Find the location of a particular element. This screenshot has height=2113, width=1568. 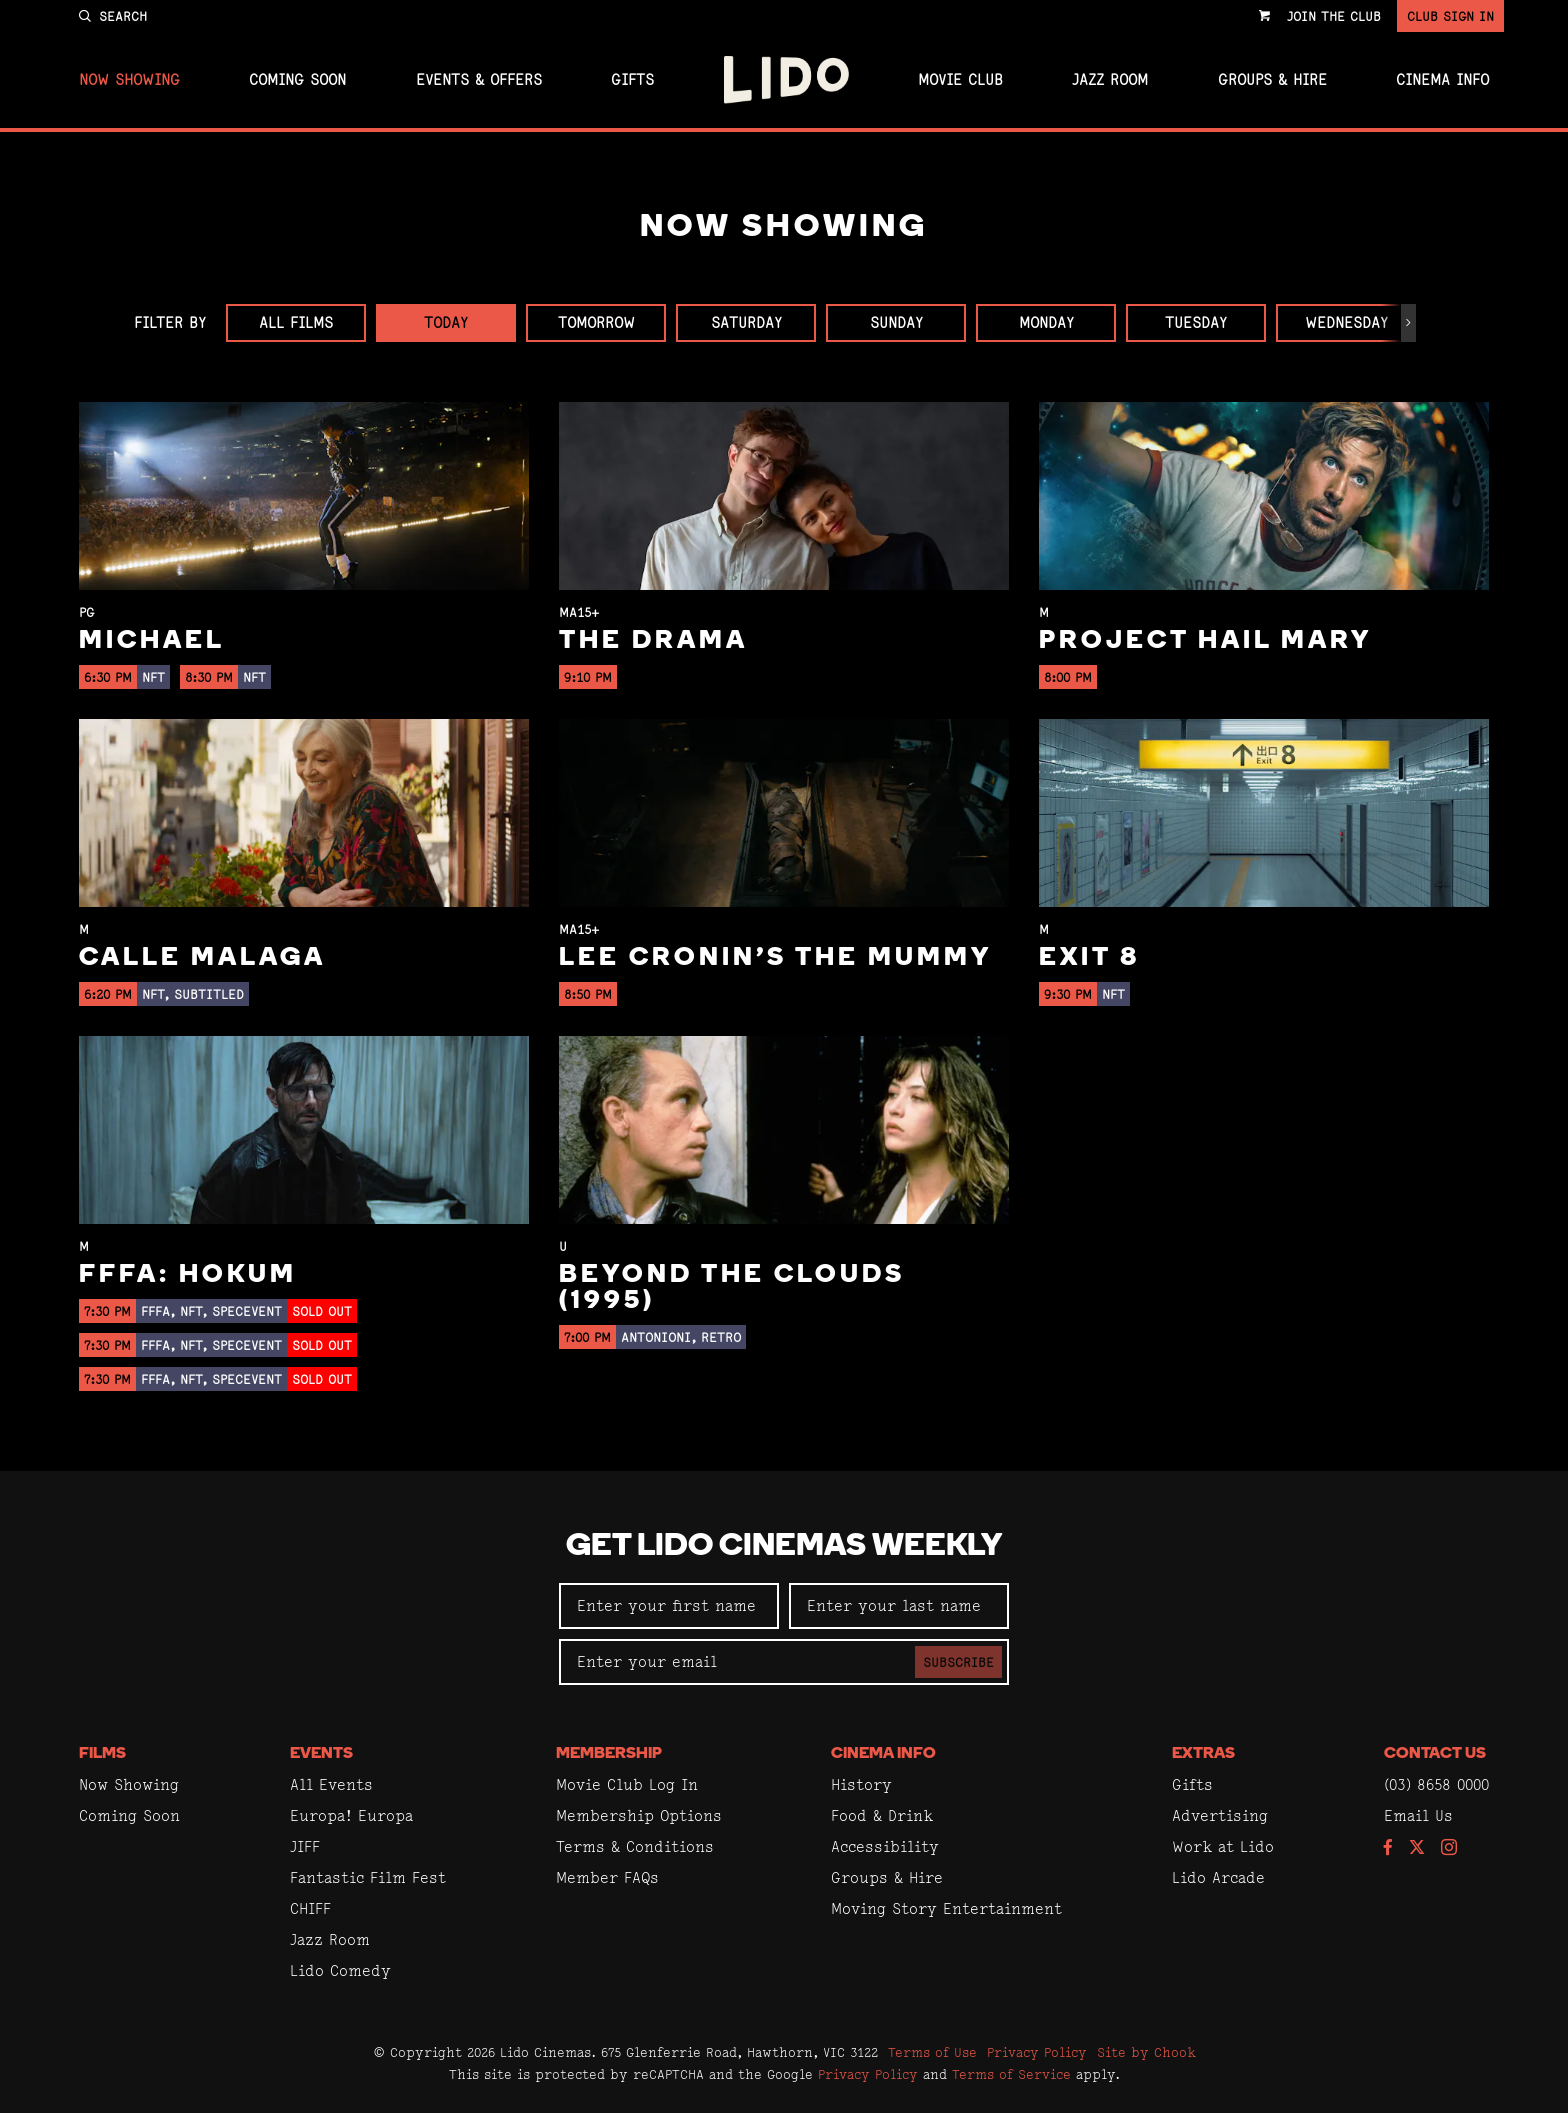

History is located at coordinates (861, 1784).